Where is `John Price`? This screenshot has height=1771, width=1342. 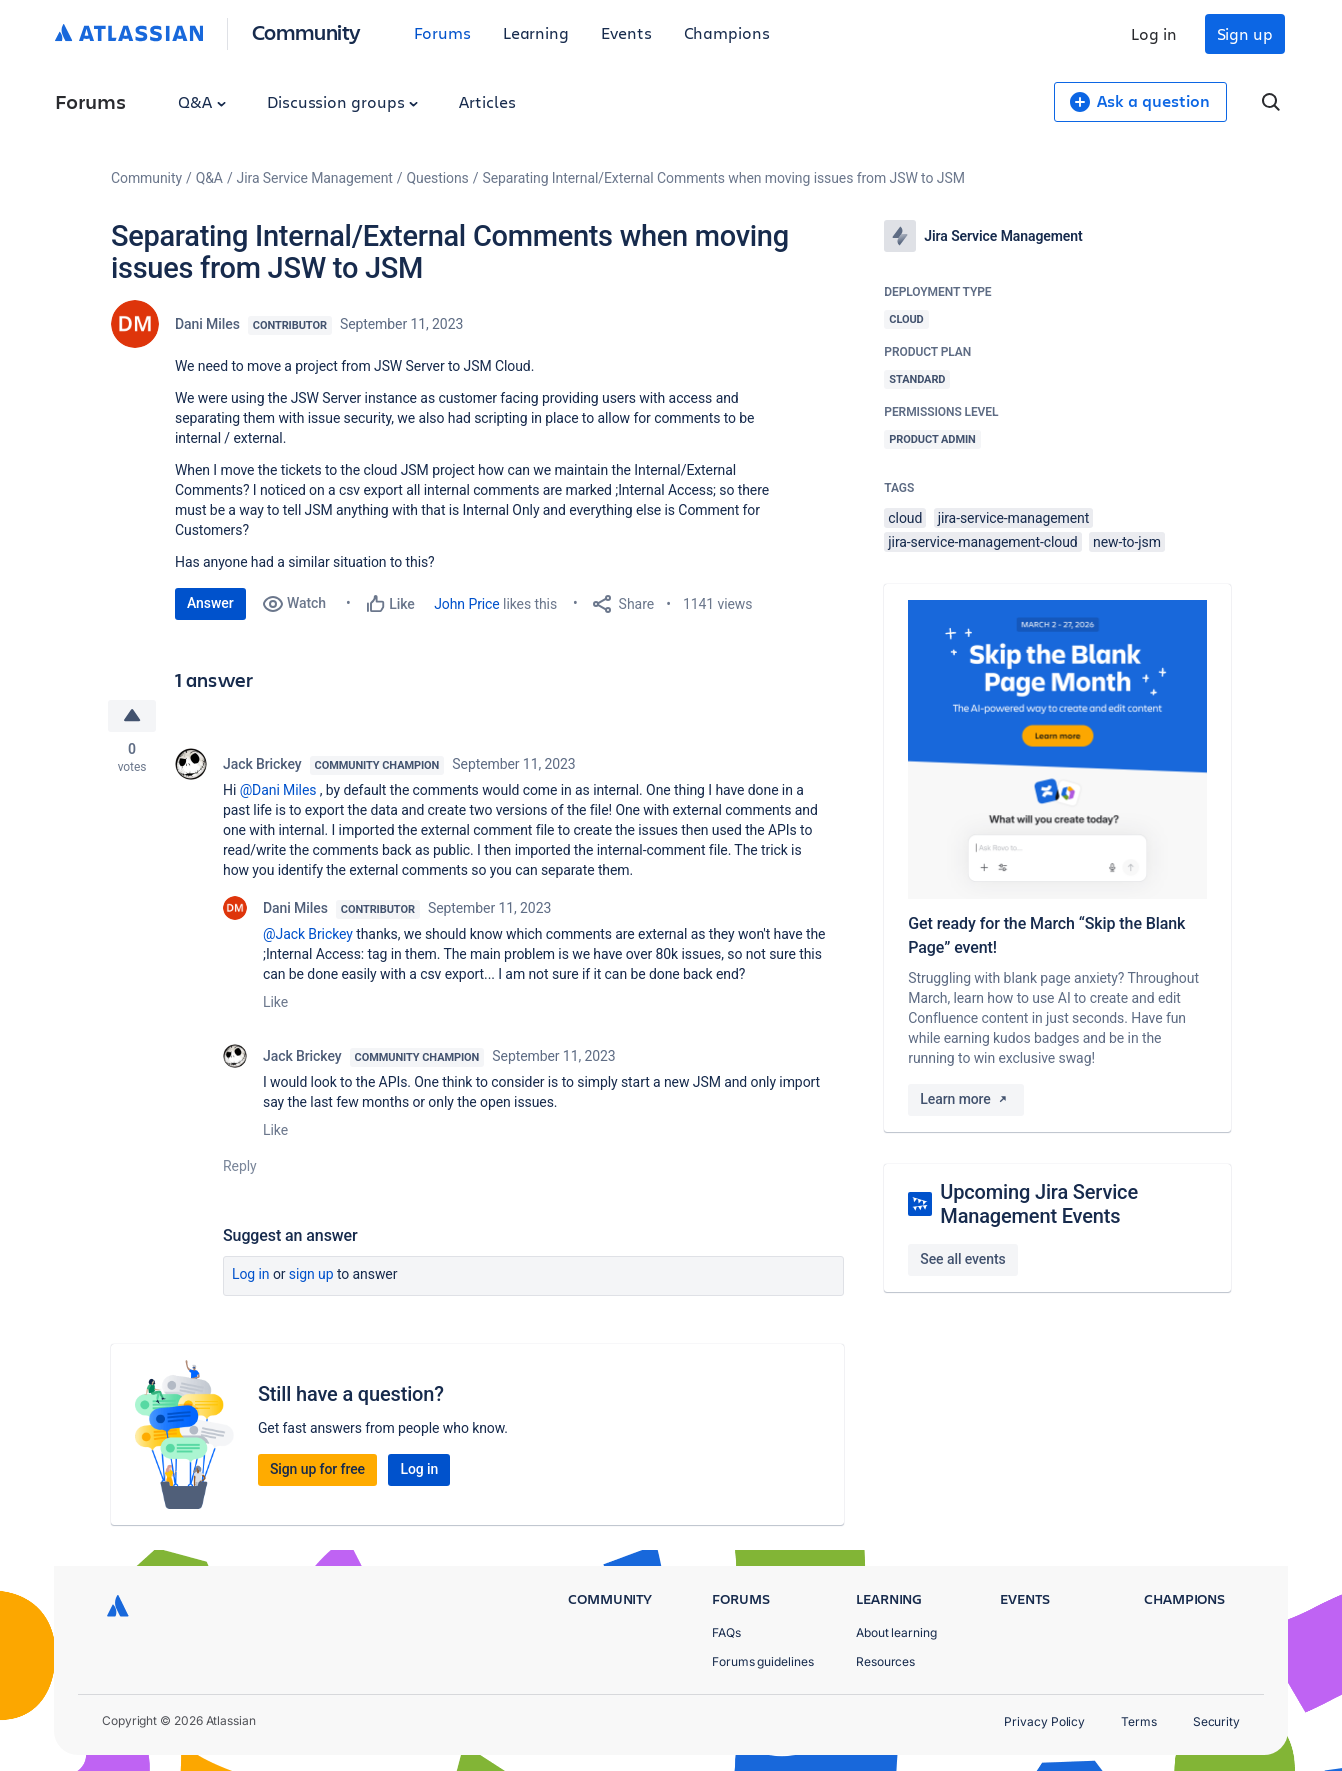
John Price is located at coordinates (467, 604).